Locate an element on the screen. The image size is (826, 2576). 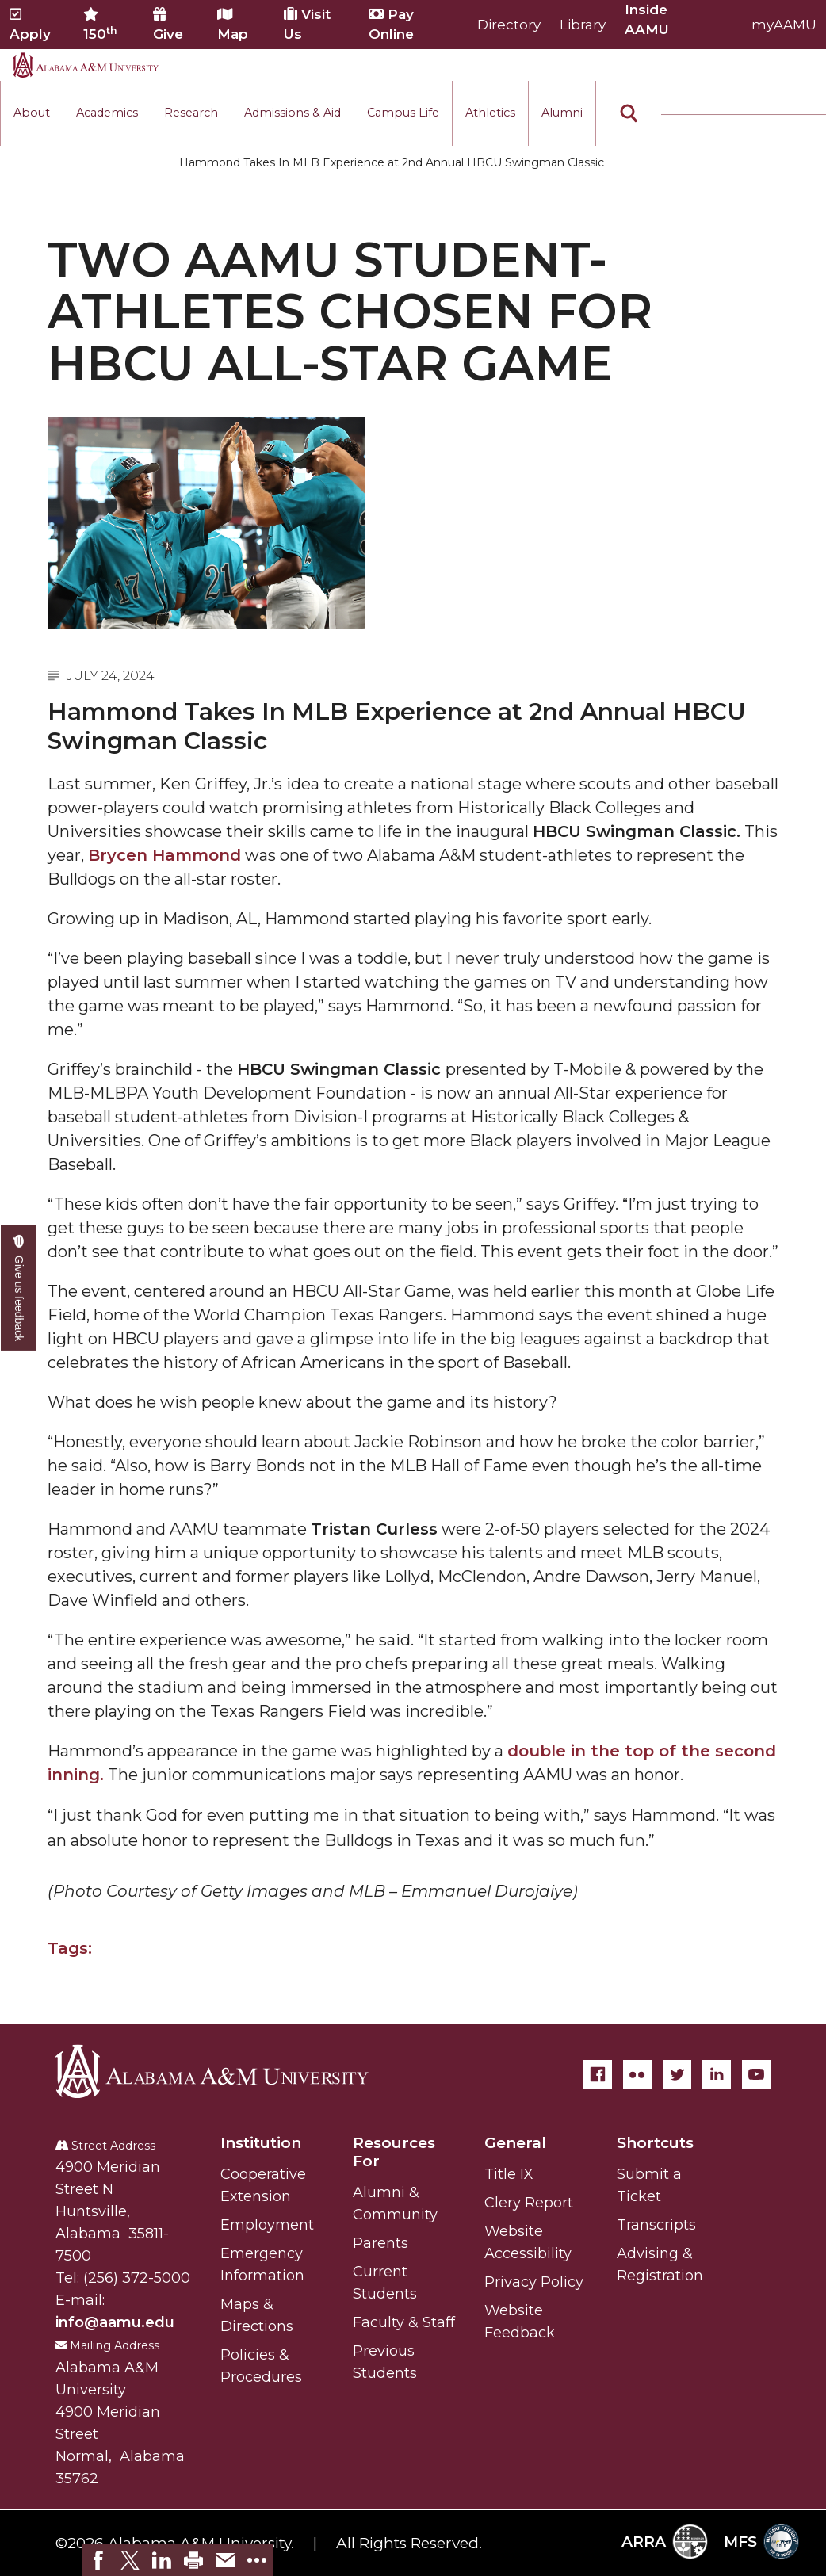
Campus Life is located at coordinates (403, 112).